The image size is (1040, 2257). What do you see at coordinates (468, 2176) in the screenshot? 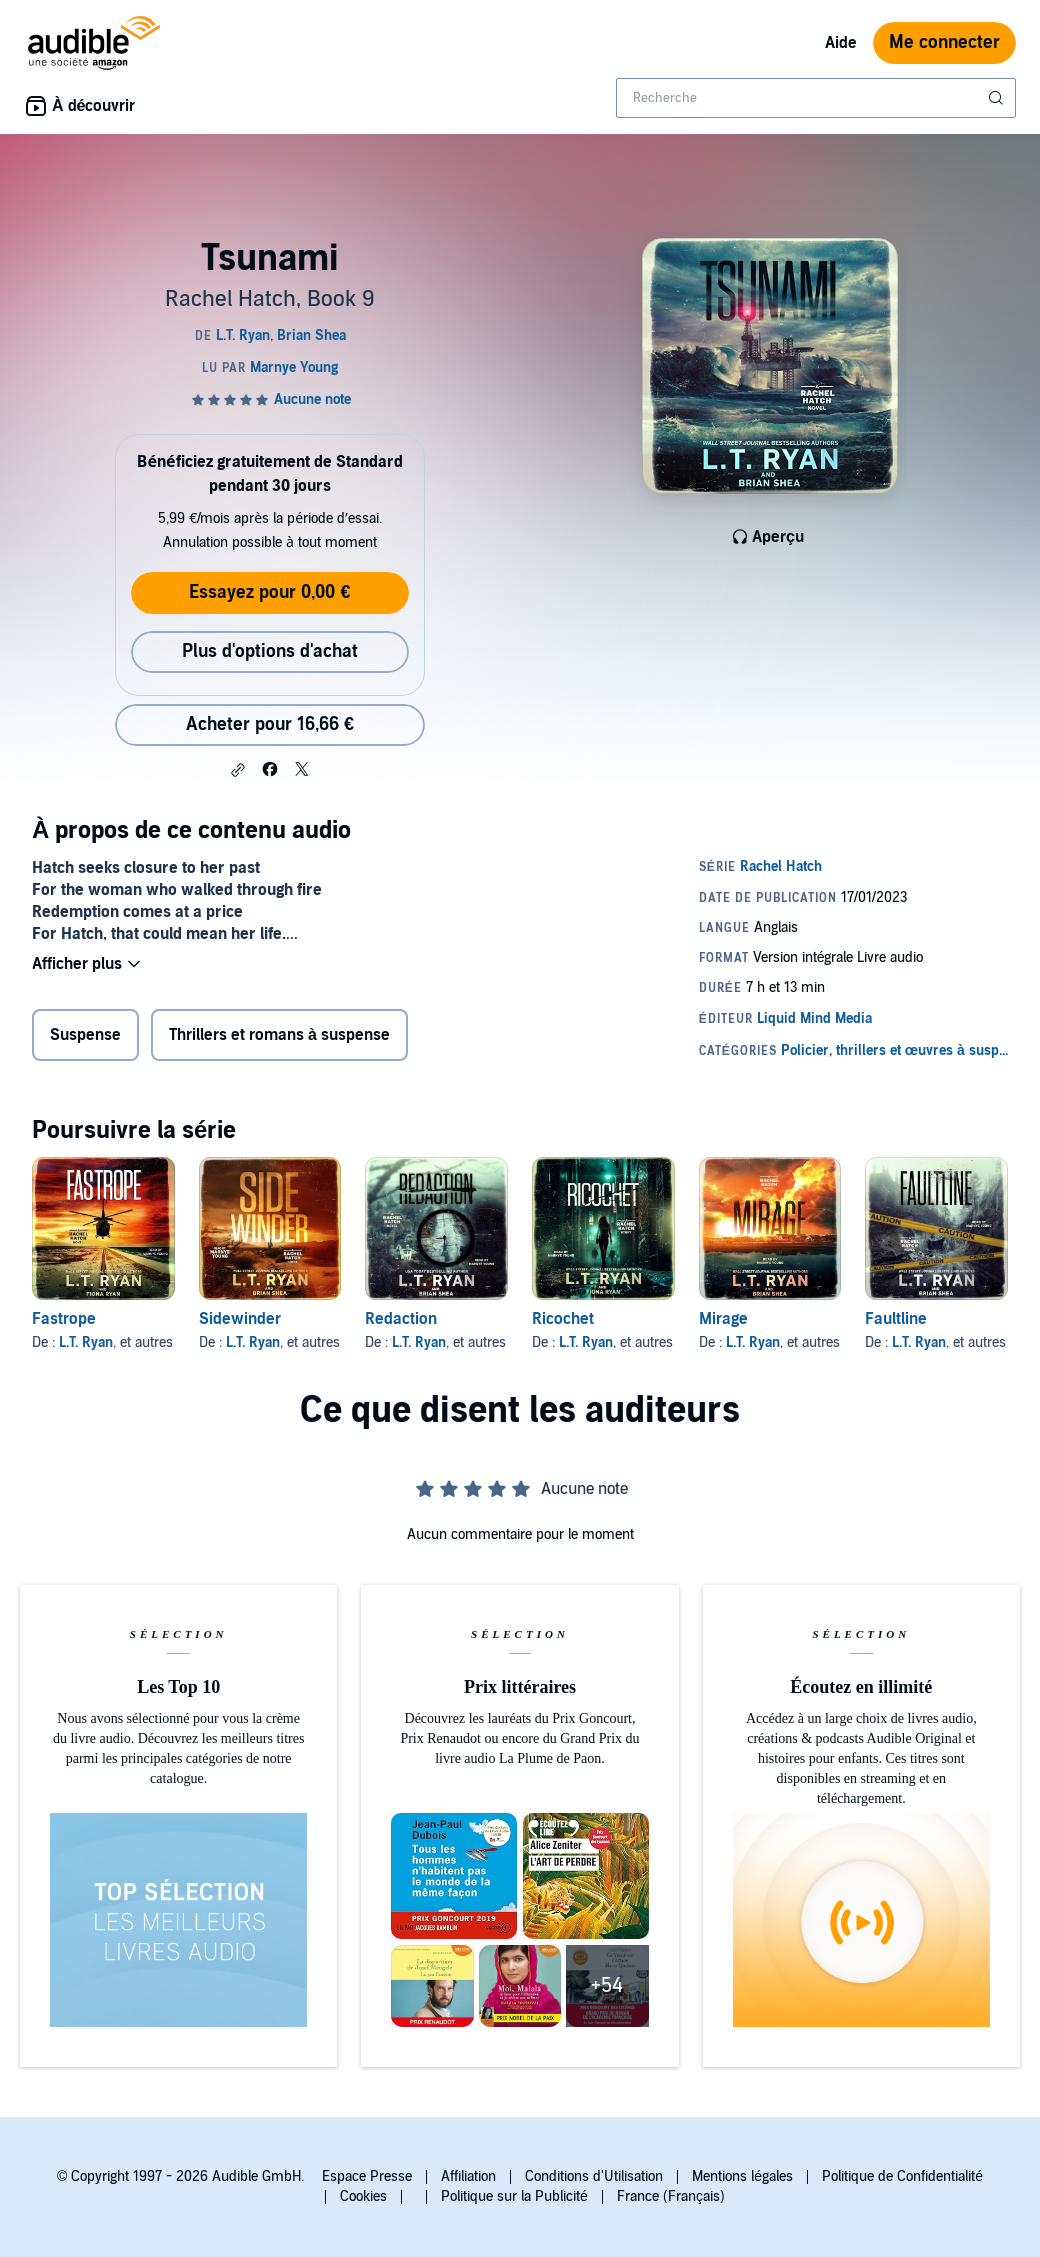
I see `Affiliation` at bounding box center [468, 2176].